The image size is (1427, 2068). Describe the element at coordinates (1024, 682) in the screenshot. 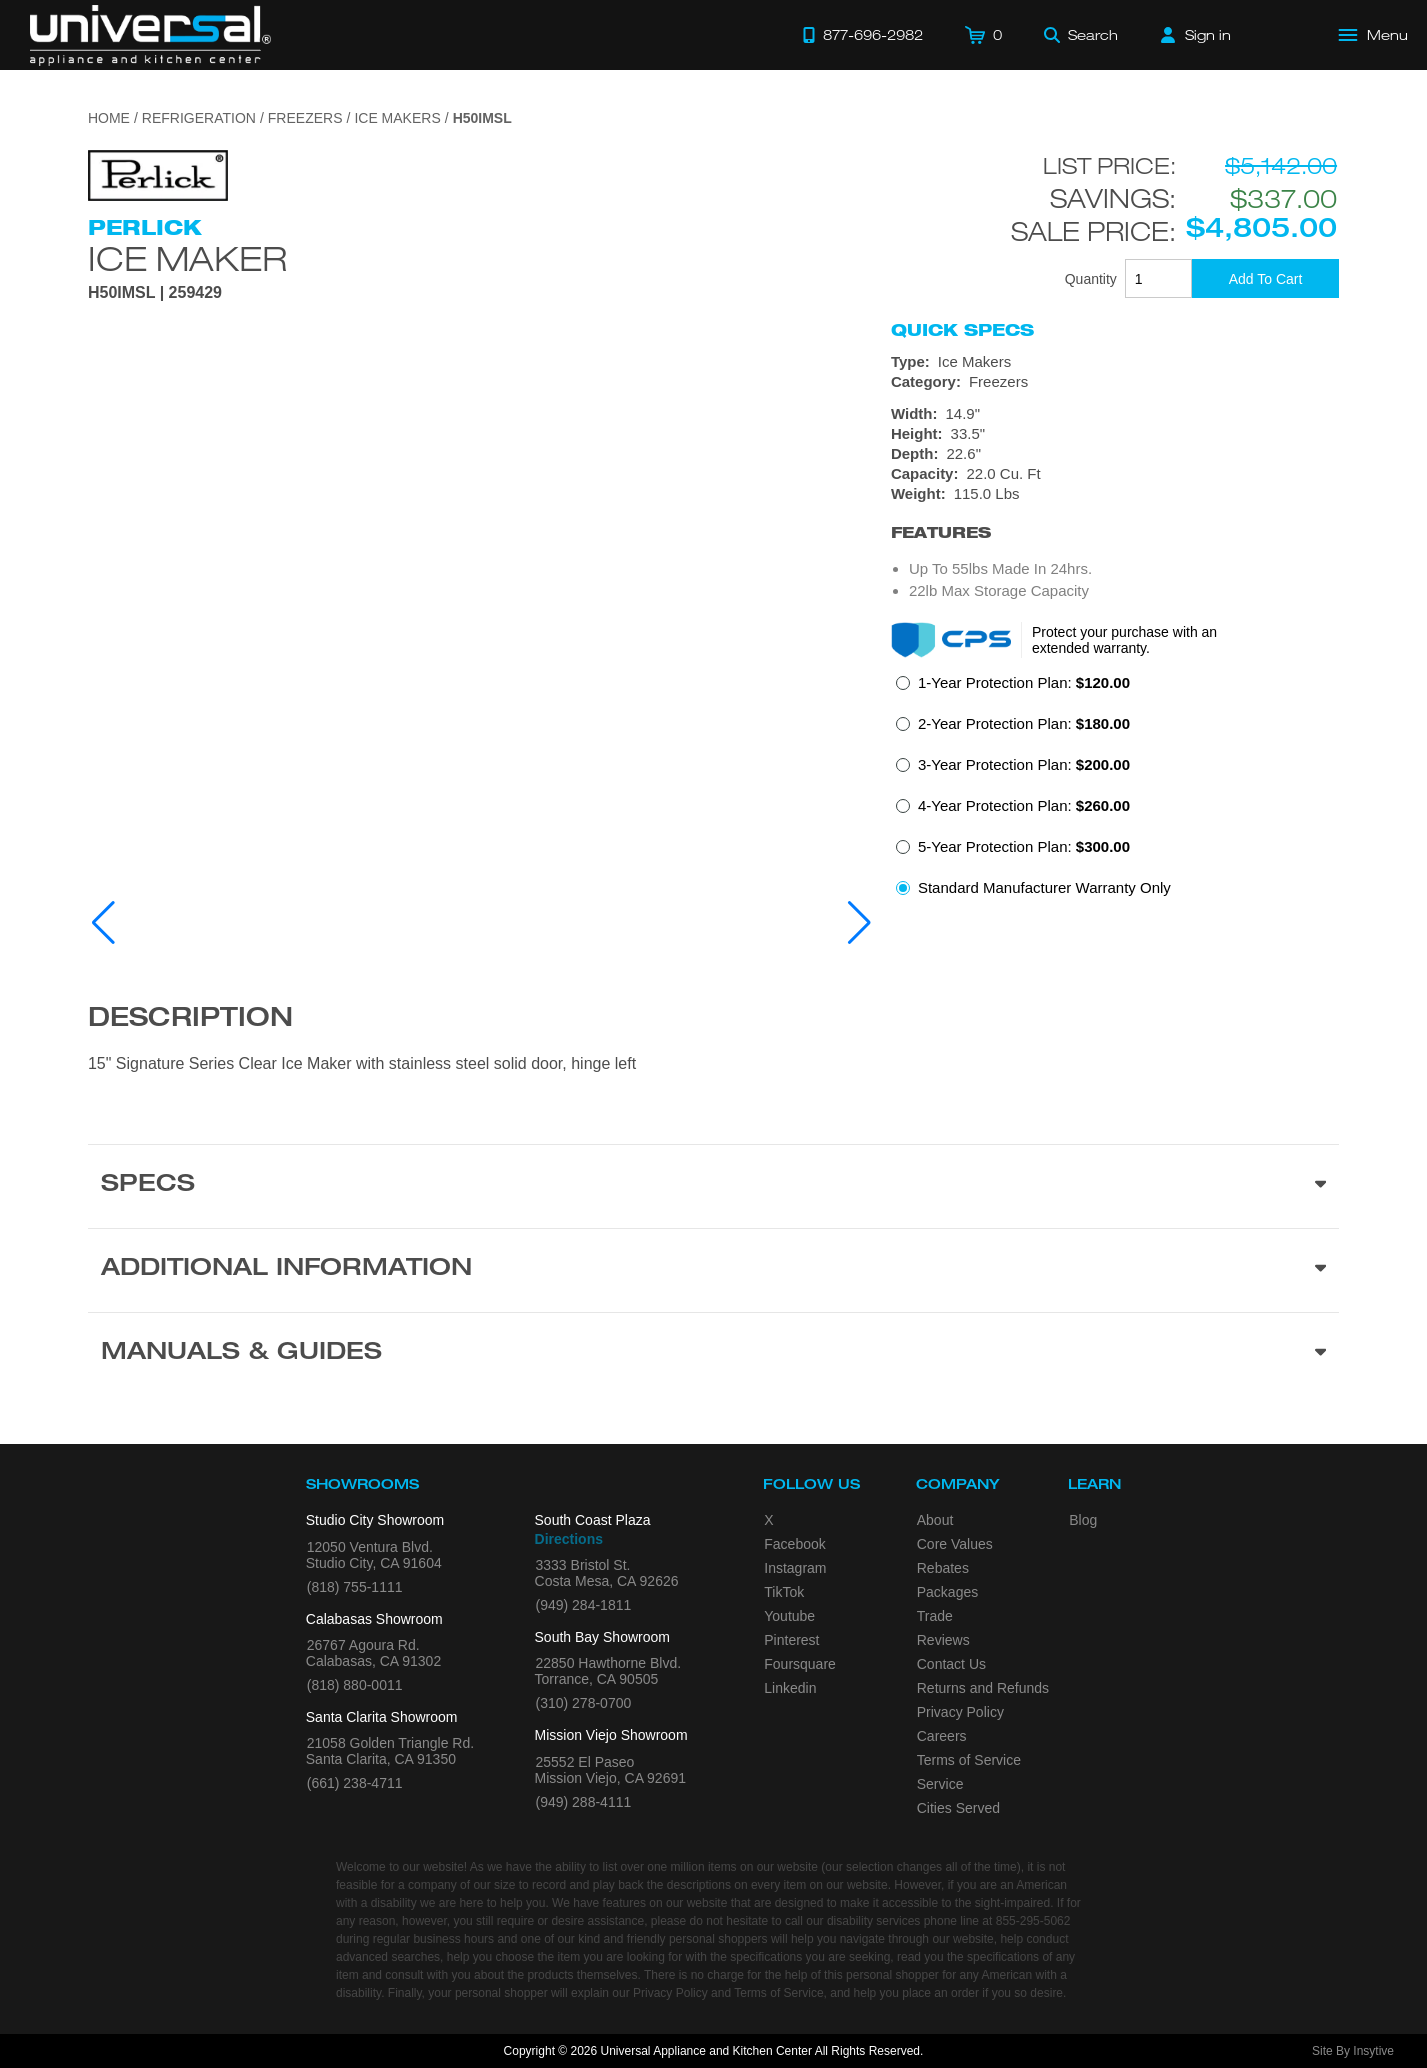

I see `1-Year Protection Plan:` at that location.